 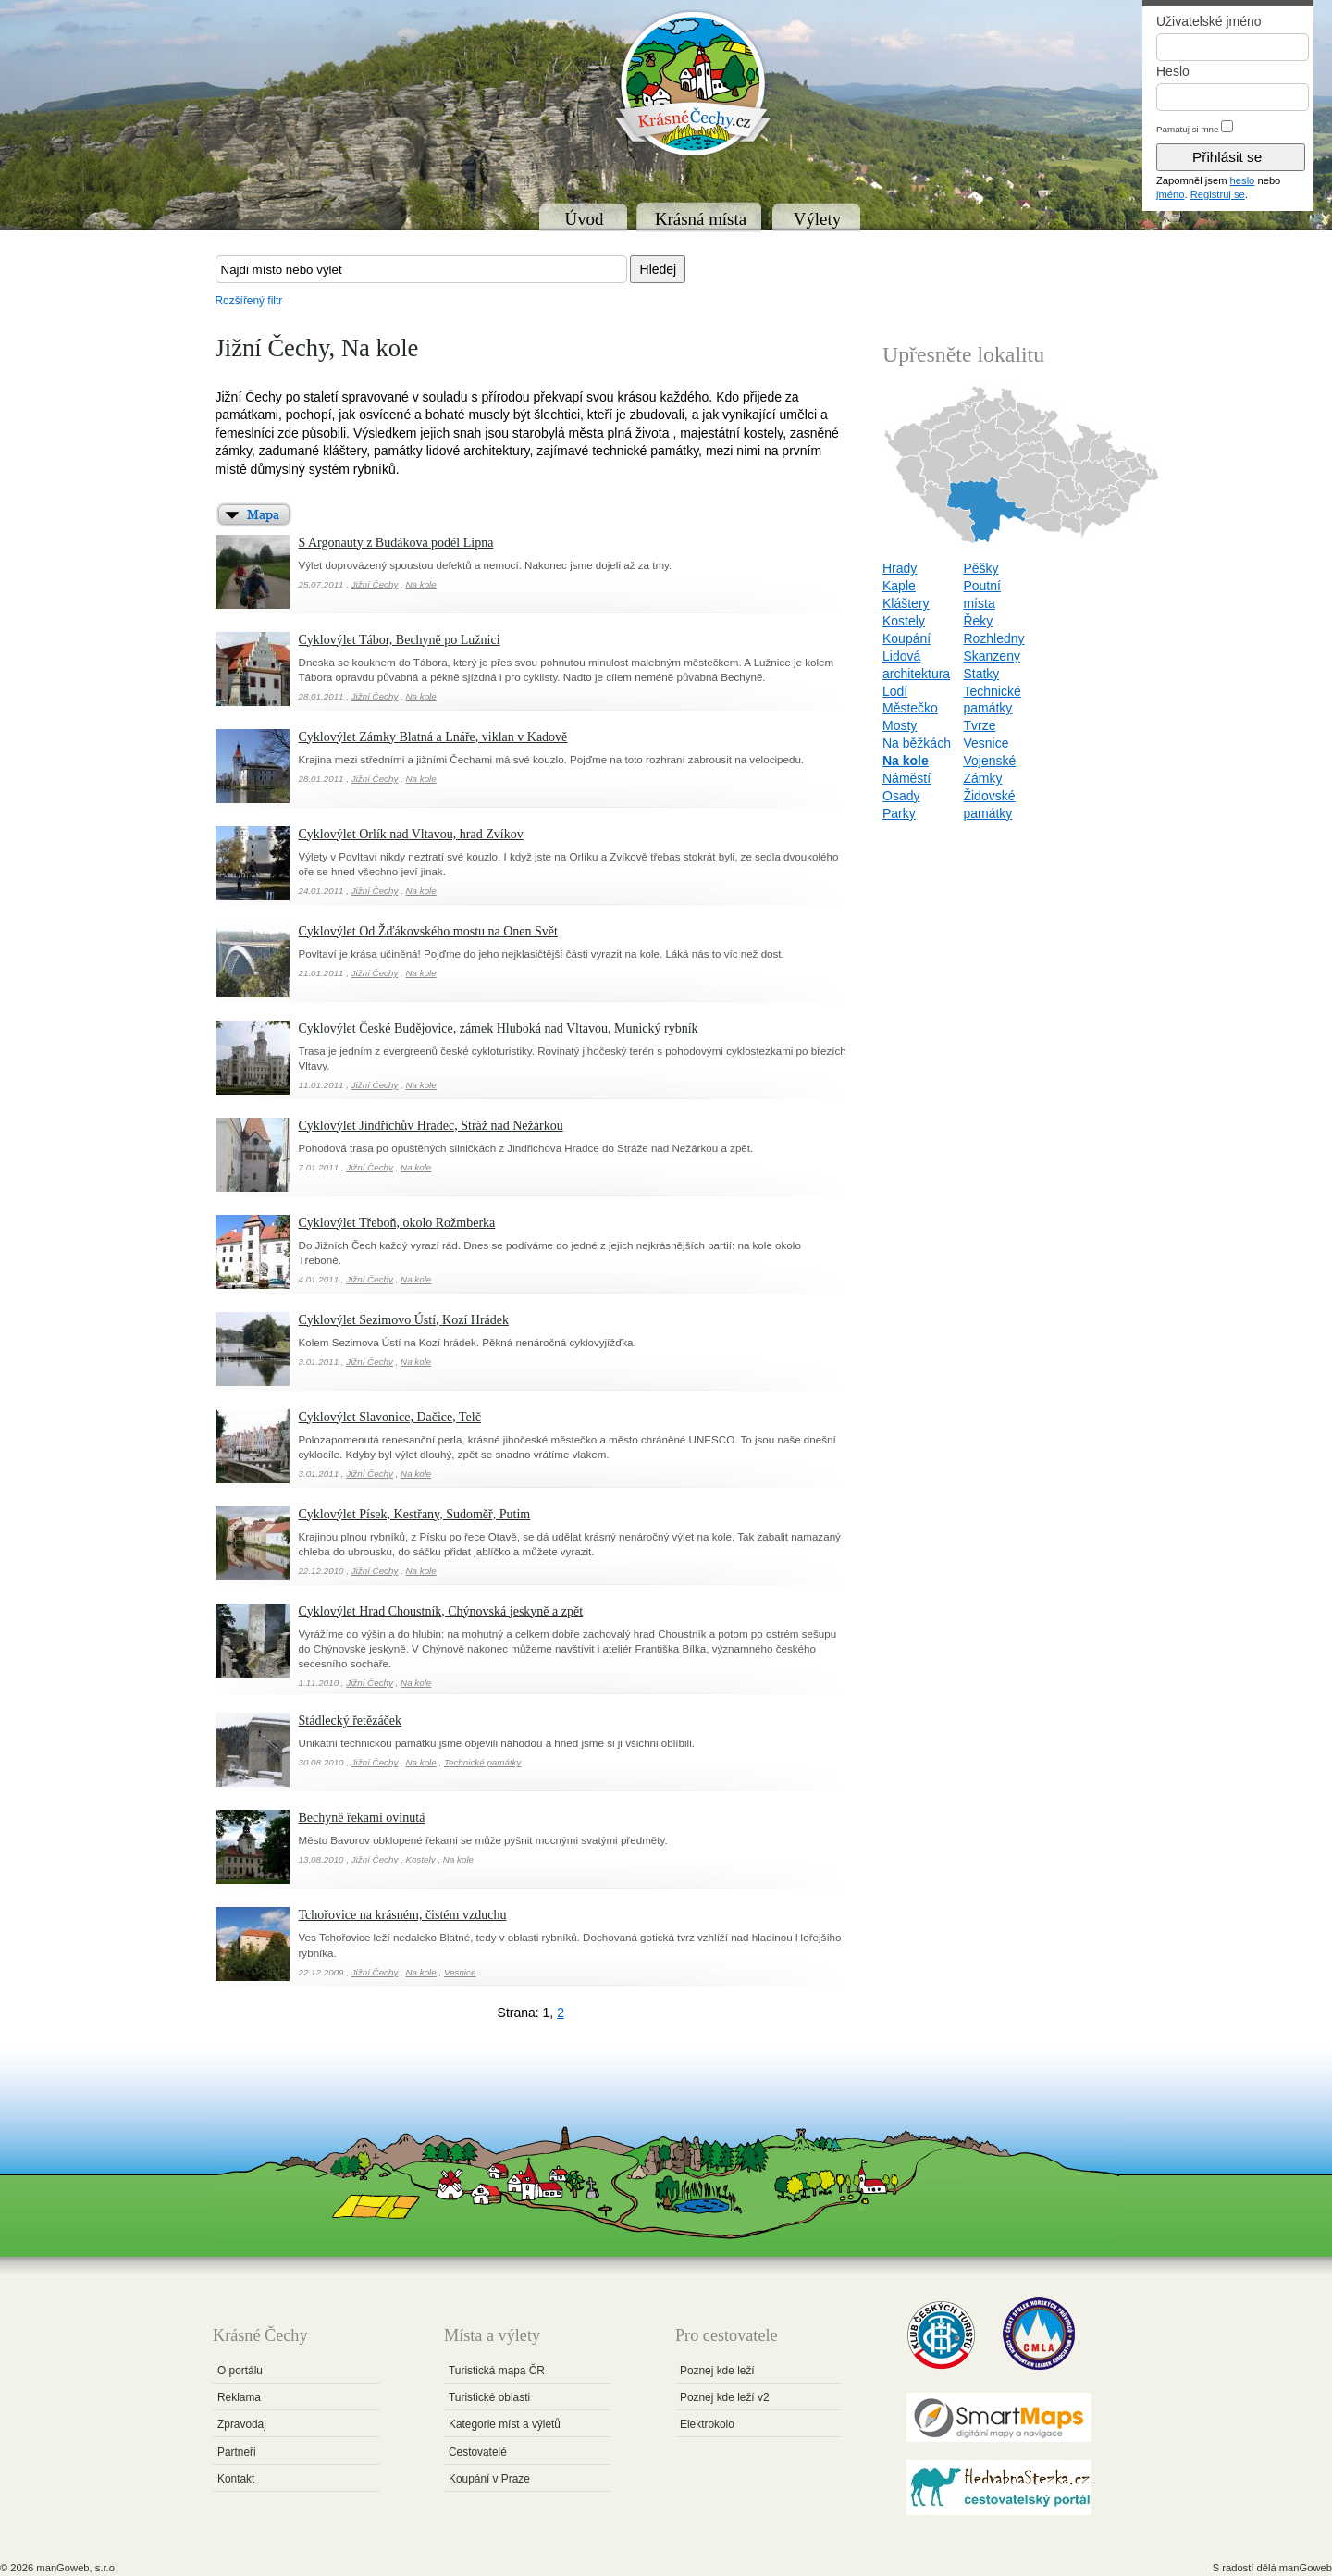 What do you see at coordinates (397, 1223) in the screenshot?
I see `Cyklovýlet Třeboň, okolo Rožmberka` at bounding box center [397, 1223].